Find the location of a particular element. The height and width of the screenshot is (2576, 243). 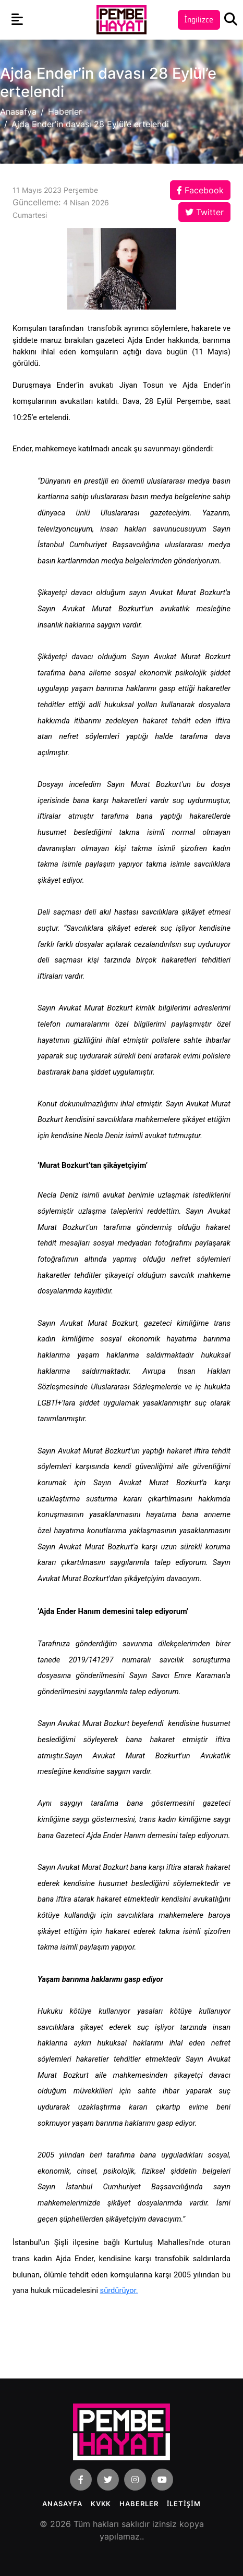

Haberler is located at coordinates (65, 111).